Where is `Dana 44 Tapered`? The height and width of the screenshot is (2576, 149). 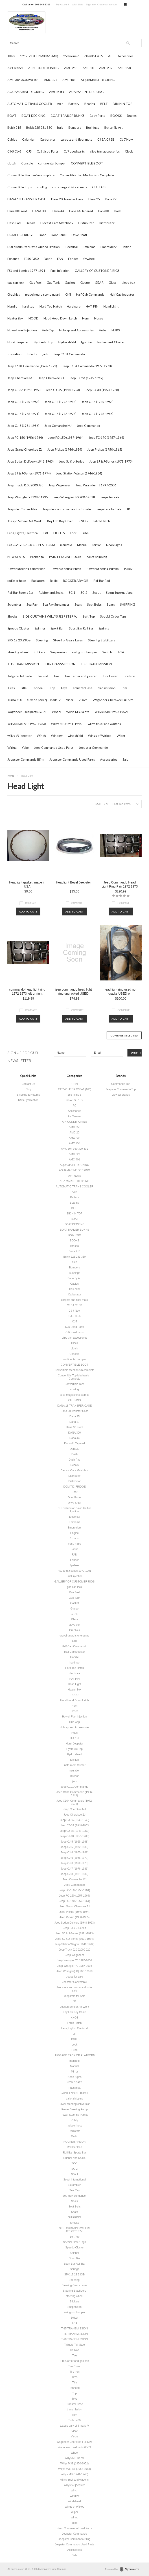
Dana 44 Tapered is located at coordinates (81, 211).